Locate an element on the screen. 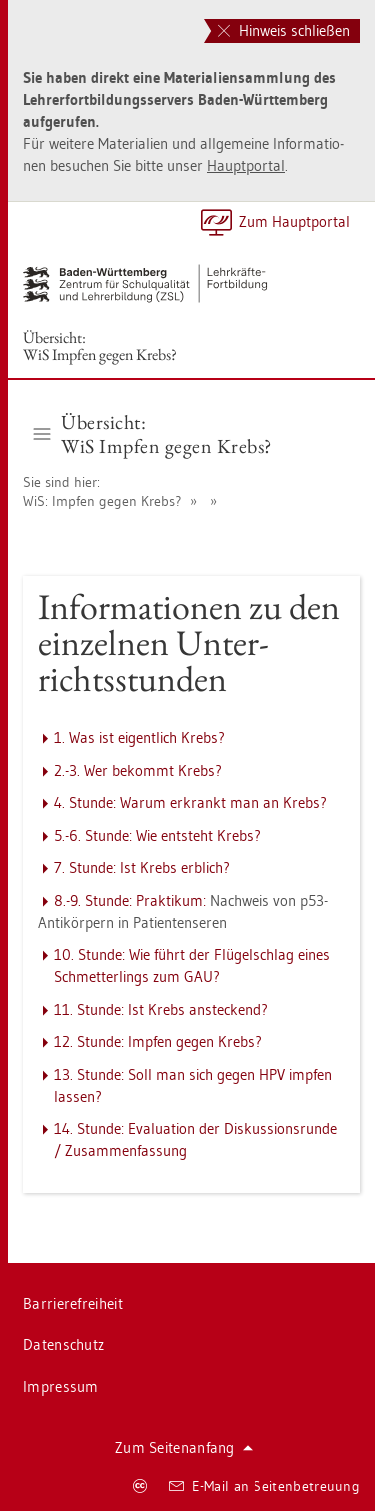 Image resolution: width=375 pixels, height=1511 pixels. 13. Stun­de: Soll man sich gegen HPV imp­fen las­sen? is located at coordinates (193, 1085).